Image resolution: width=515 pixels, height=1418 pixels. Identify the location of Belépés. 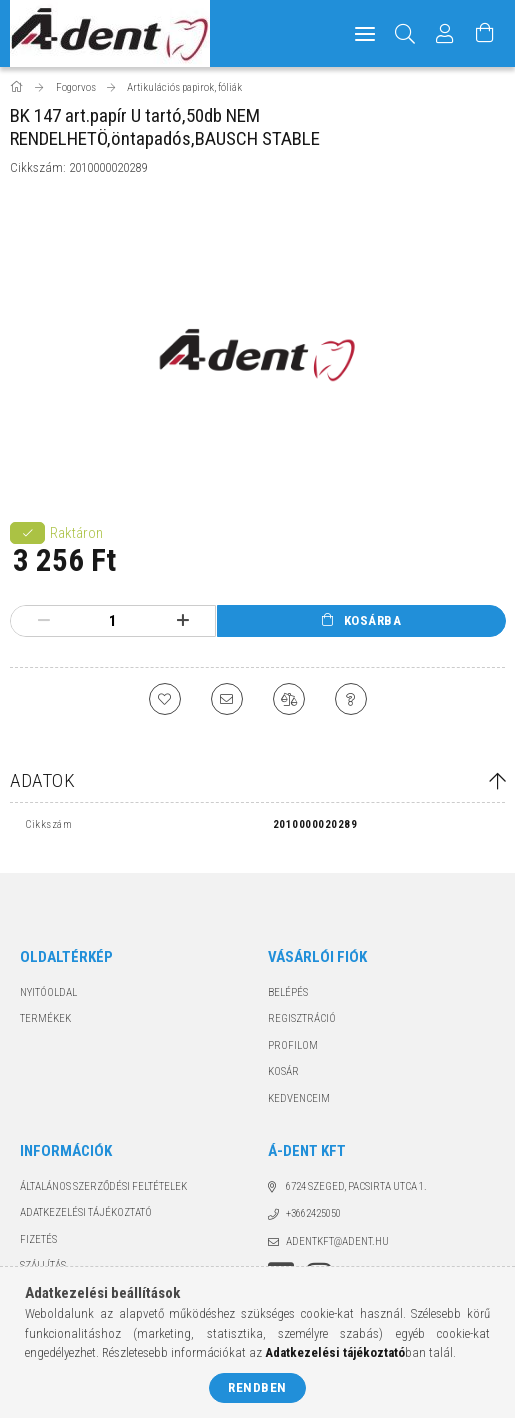
(288, 992).